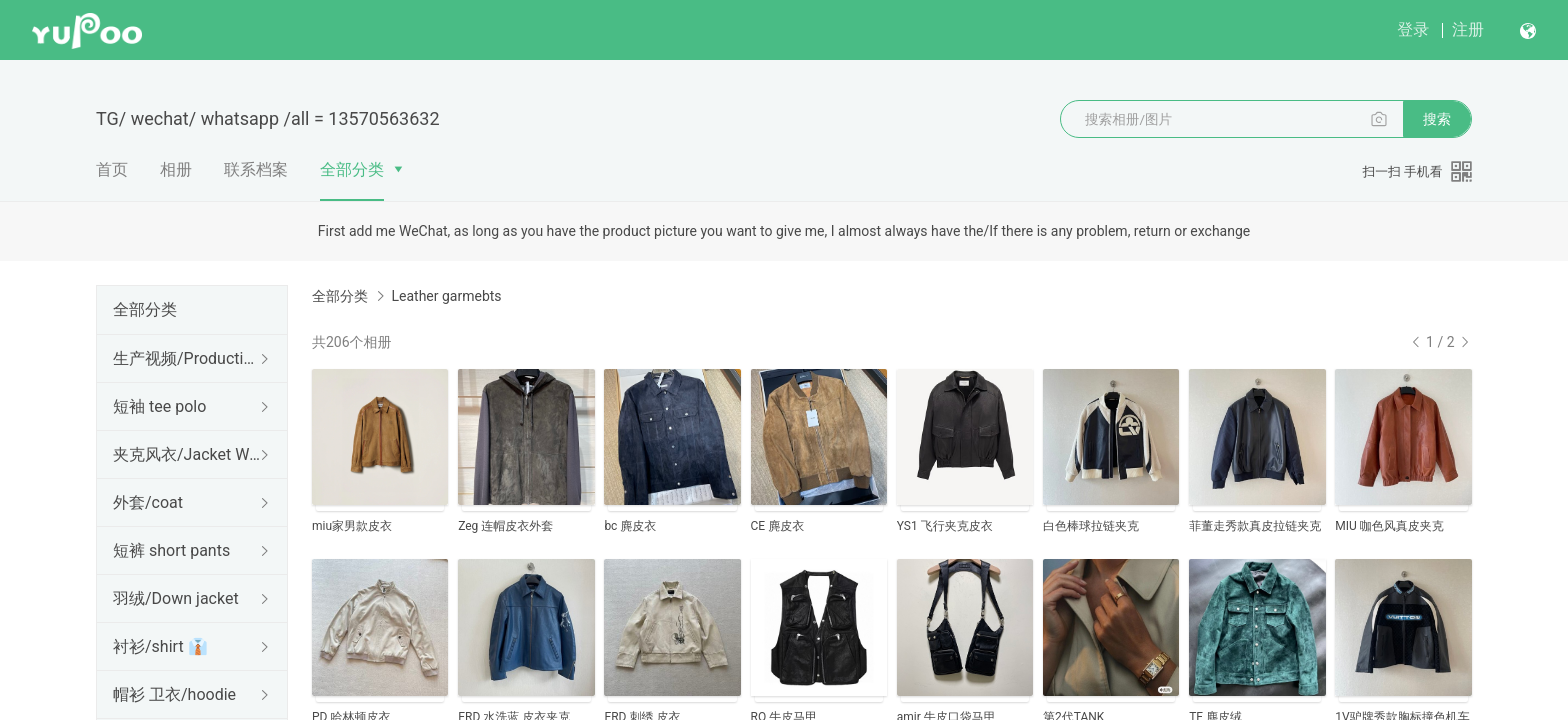 The width and height of the screenshot is (1568, 720). What do you see at coordinates (256, 169) in the screenshot?
I see `联系档案` at bounding box center [256, 169].